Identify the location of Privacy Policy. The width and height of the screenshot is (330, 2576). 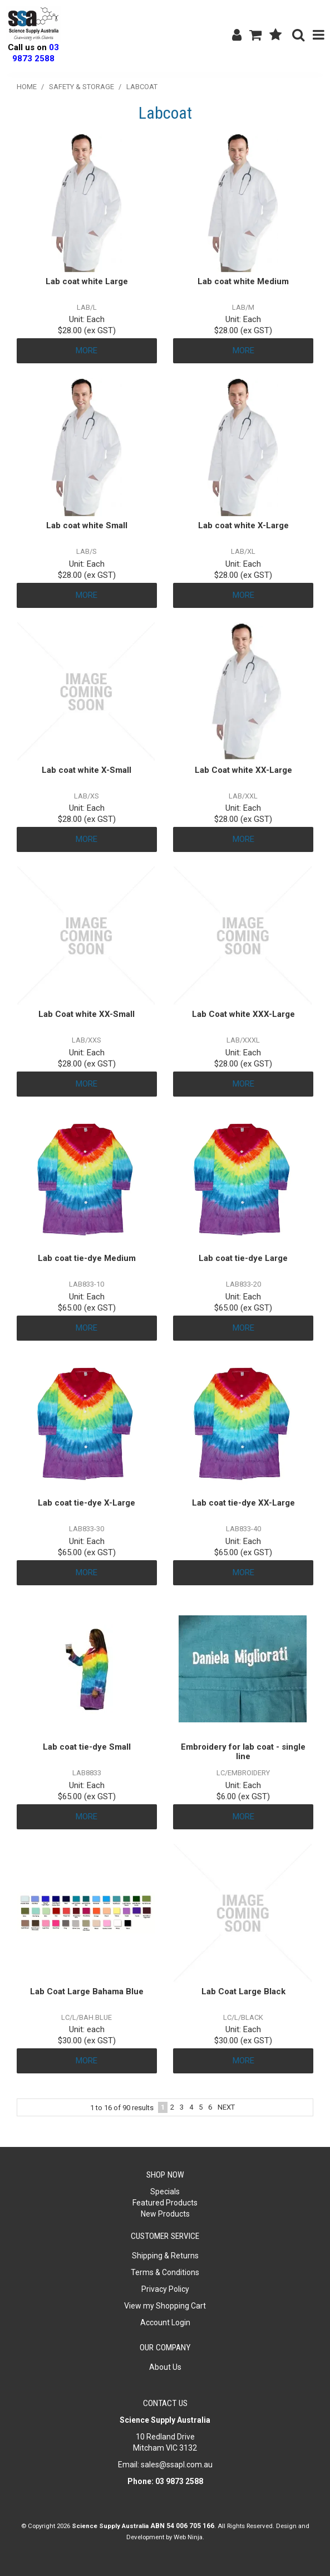
(165, 2289).